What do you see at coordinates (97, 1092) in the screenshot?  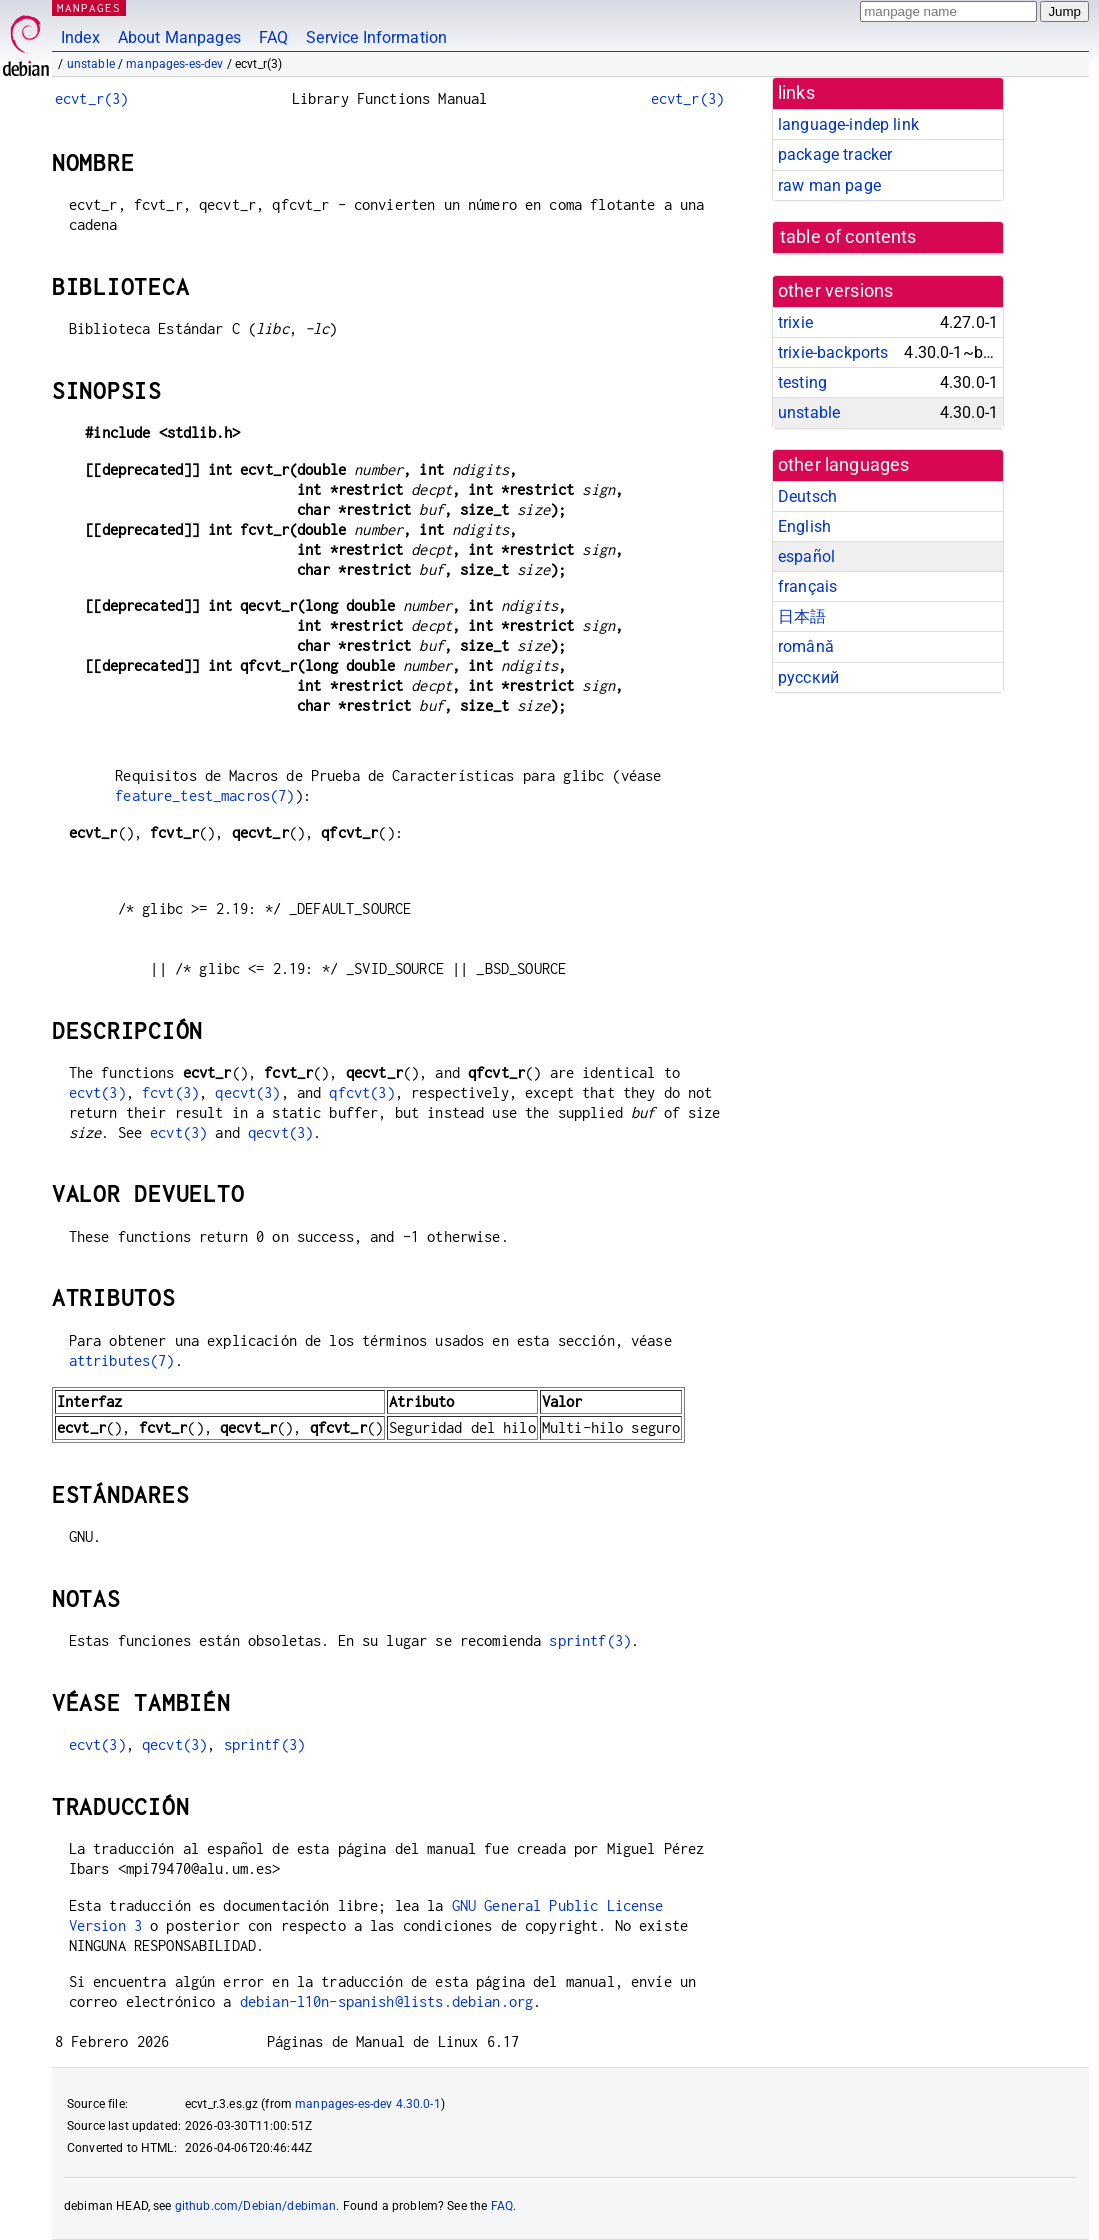 I see `ecvt(3)` at bounding box center [97, 1092].